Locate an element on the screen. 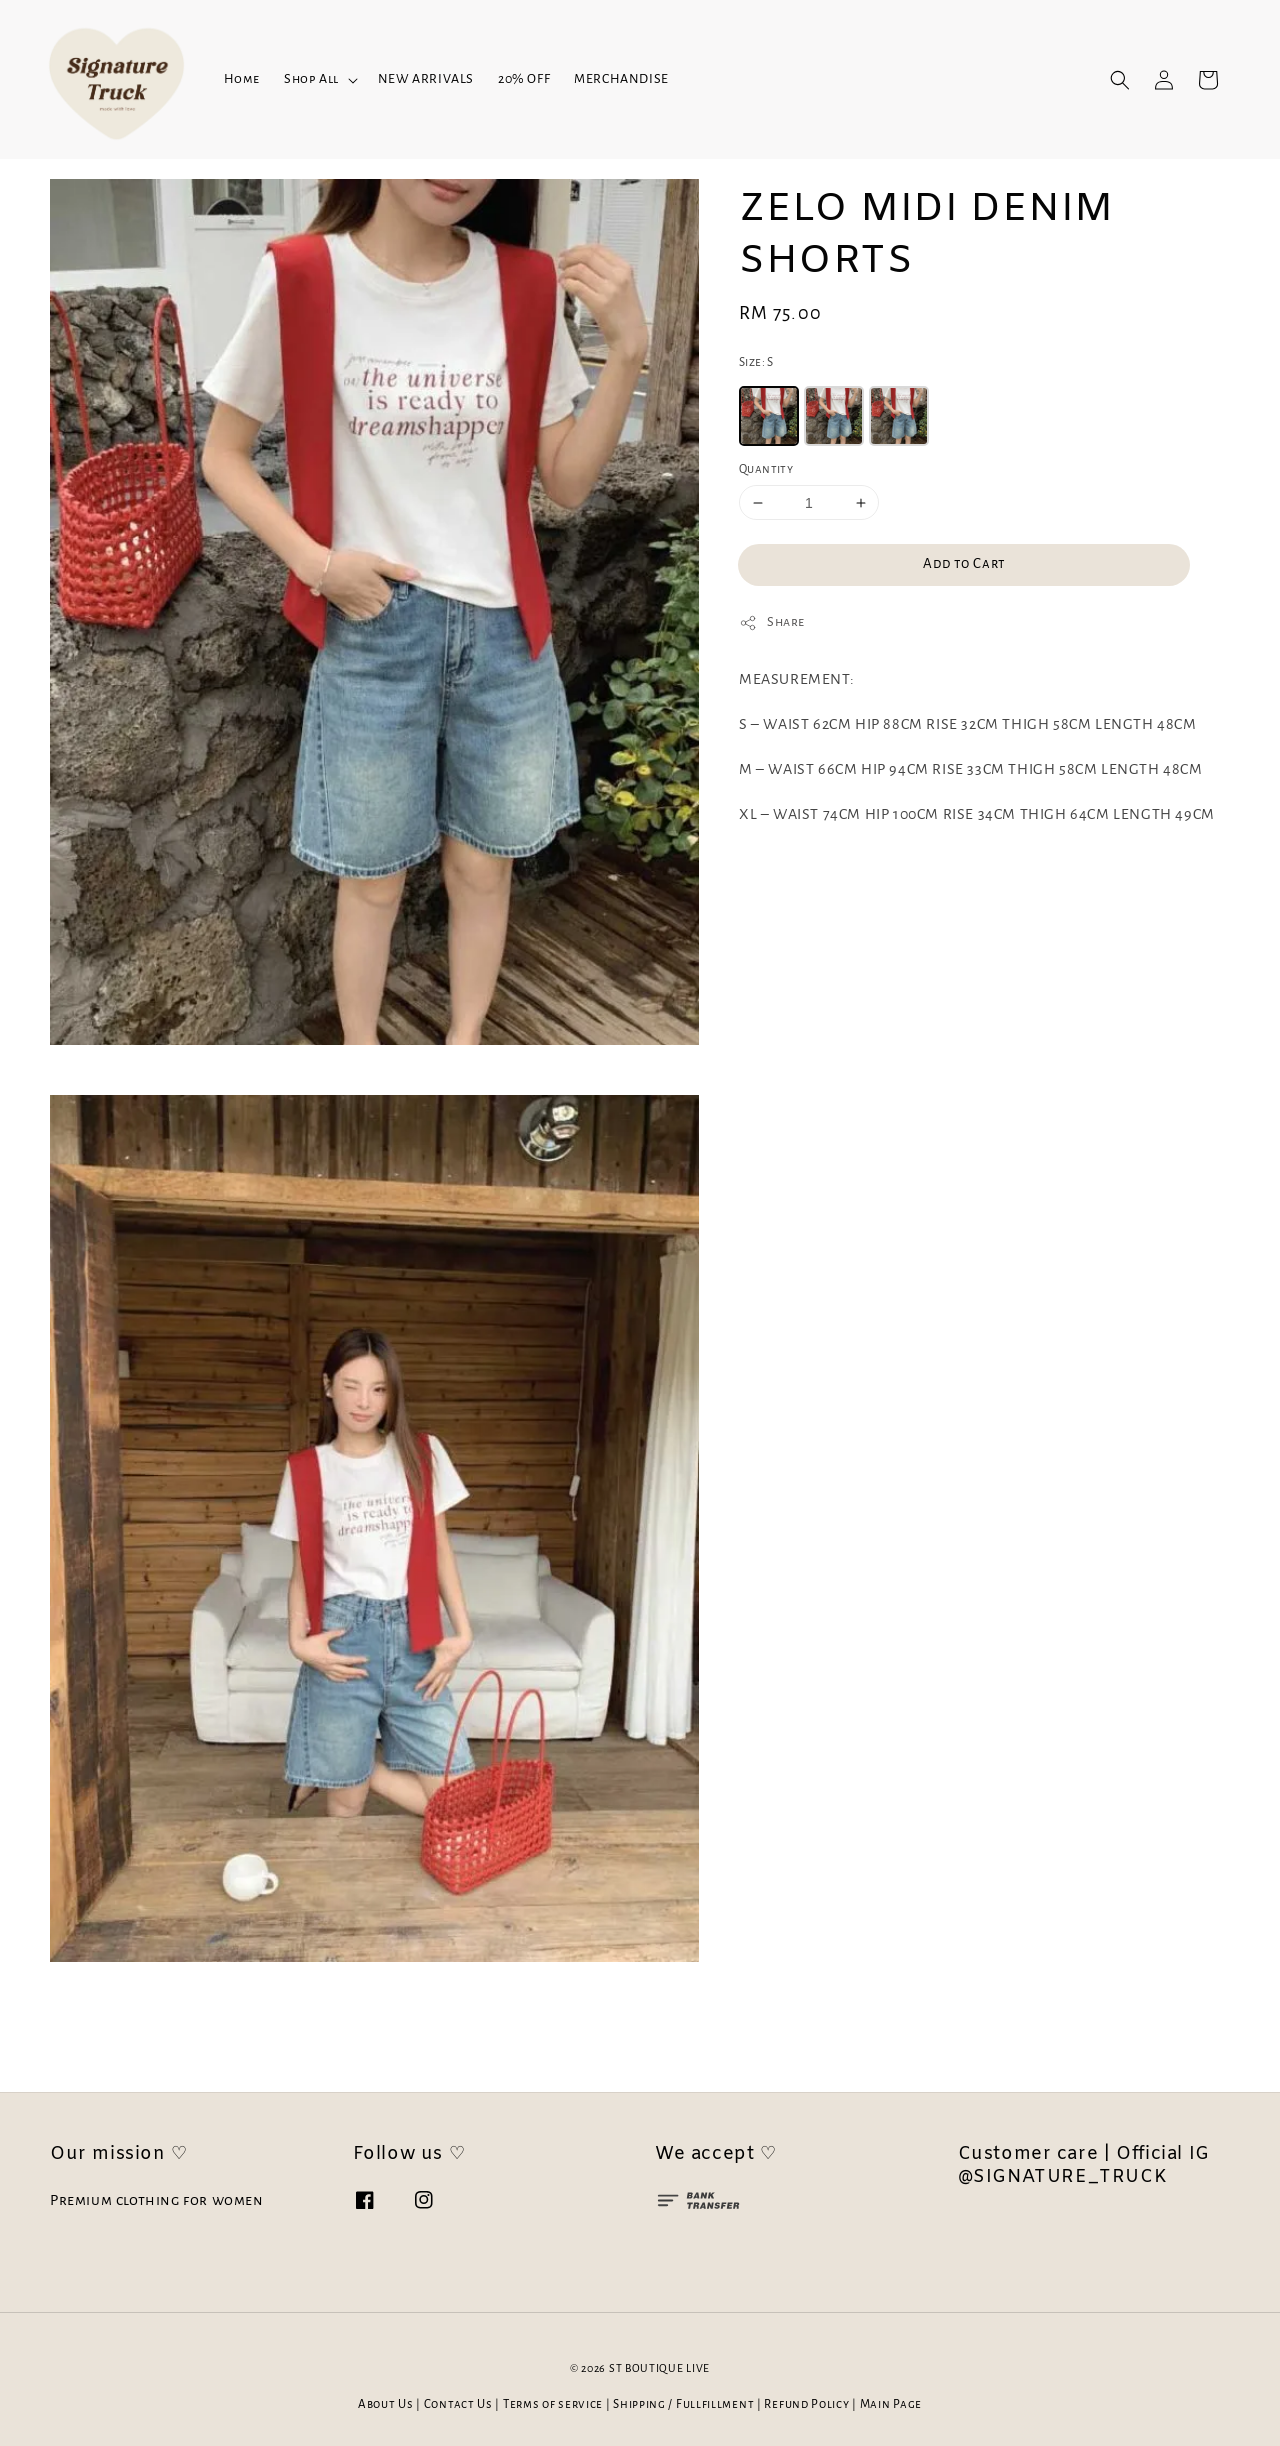  Add to Cart is located at coordinates (964, 563).